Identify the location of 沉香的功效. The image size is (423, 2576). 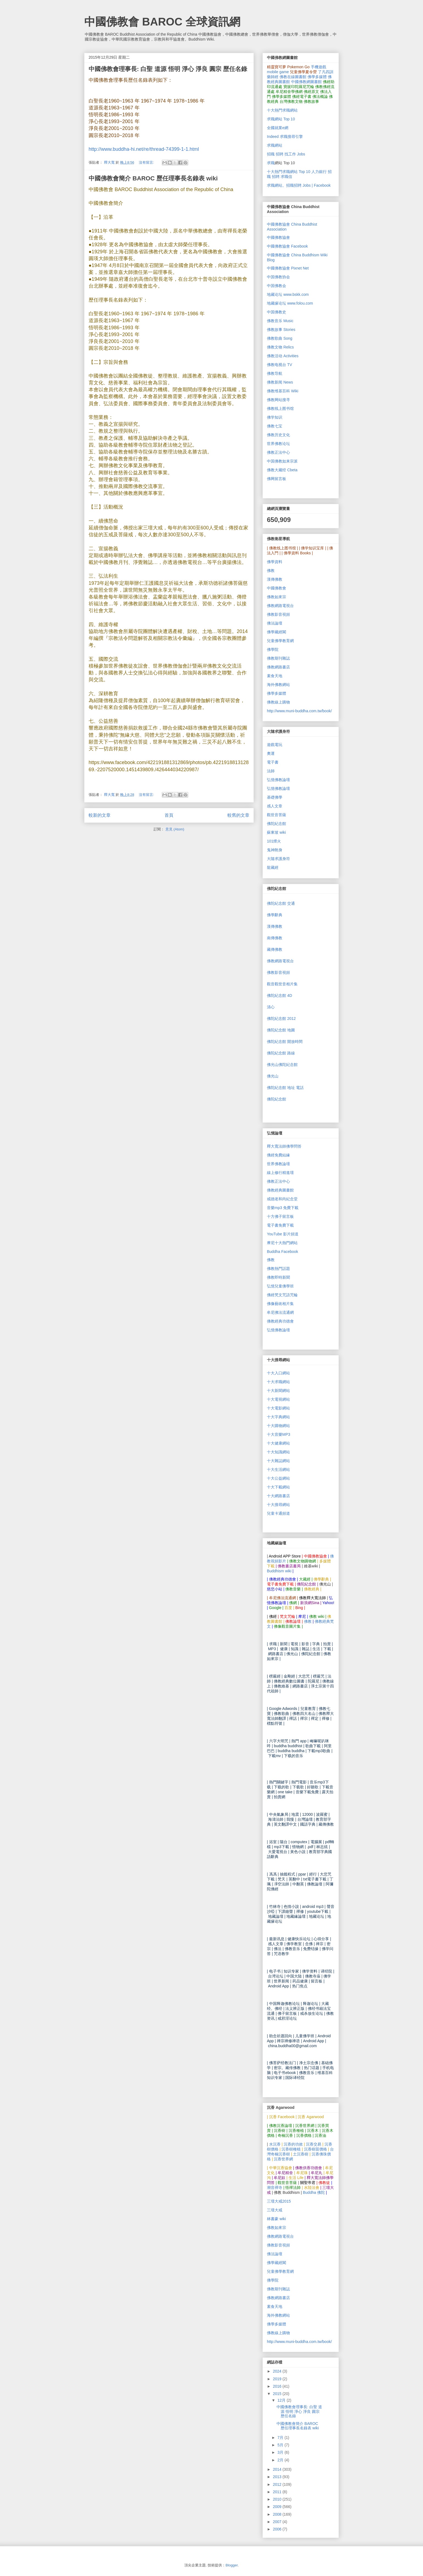
(293, 2144).